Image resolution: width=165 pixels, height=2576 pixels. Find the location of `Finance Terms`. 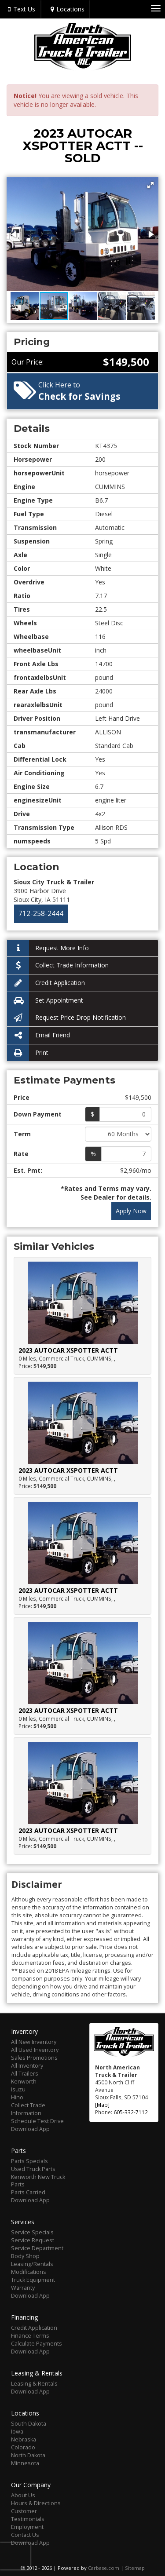

Finance Terms is located at coordinates (30, 2335).